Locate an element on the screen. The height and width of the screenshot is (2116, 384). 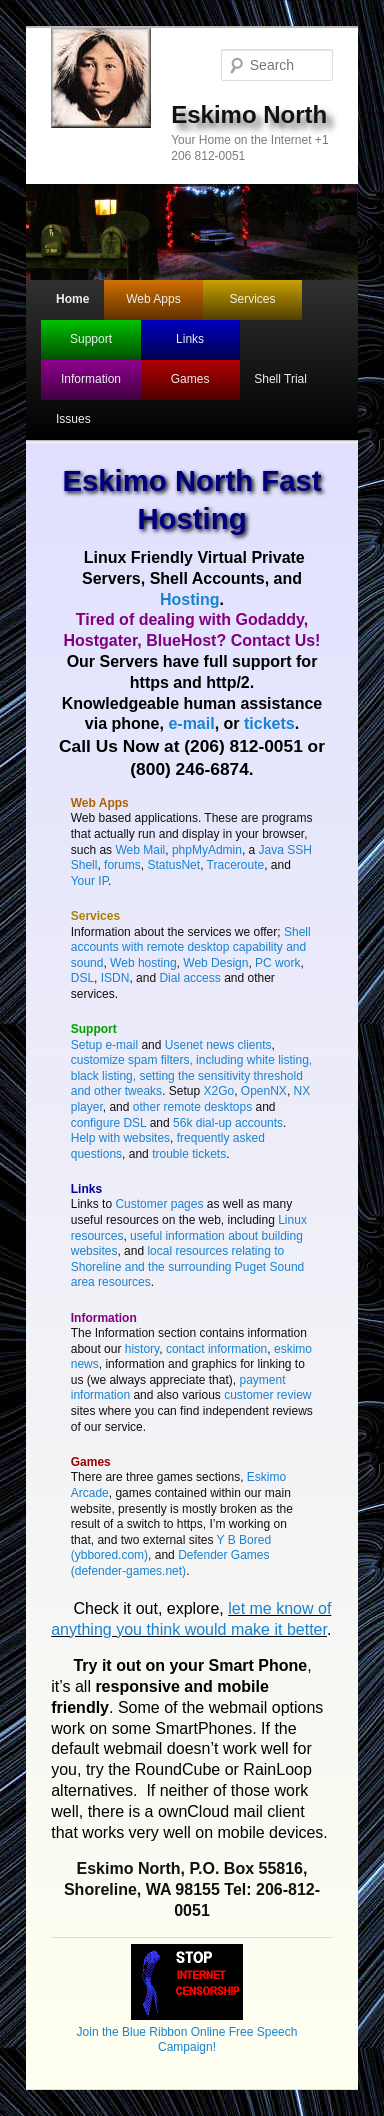
history is located at coordinates (142, 1349).